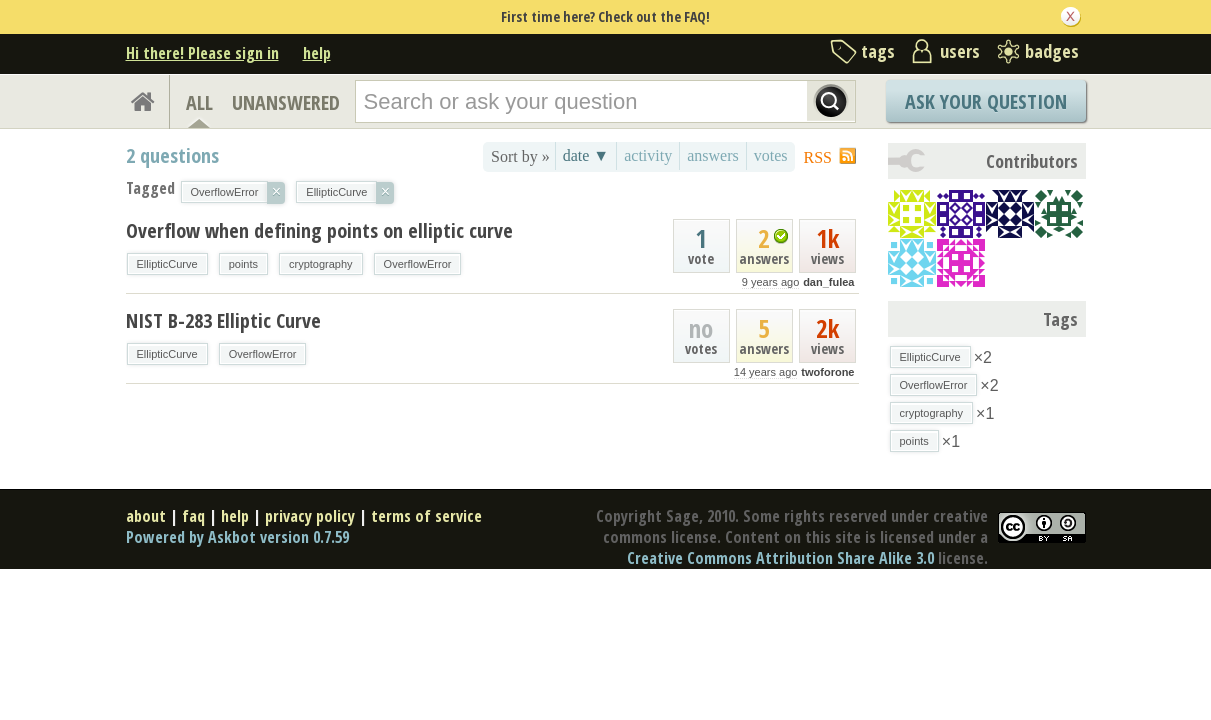 This screenshot has height=720, width=1211. What do you see at coordinates (202, 53) in the screenshot?
I see `Hi there! Please sign in` at bounding box center [202, 53].